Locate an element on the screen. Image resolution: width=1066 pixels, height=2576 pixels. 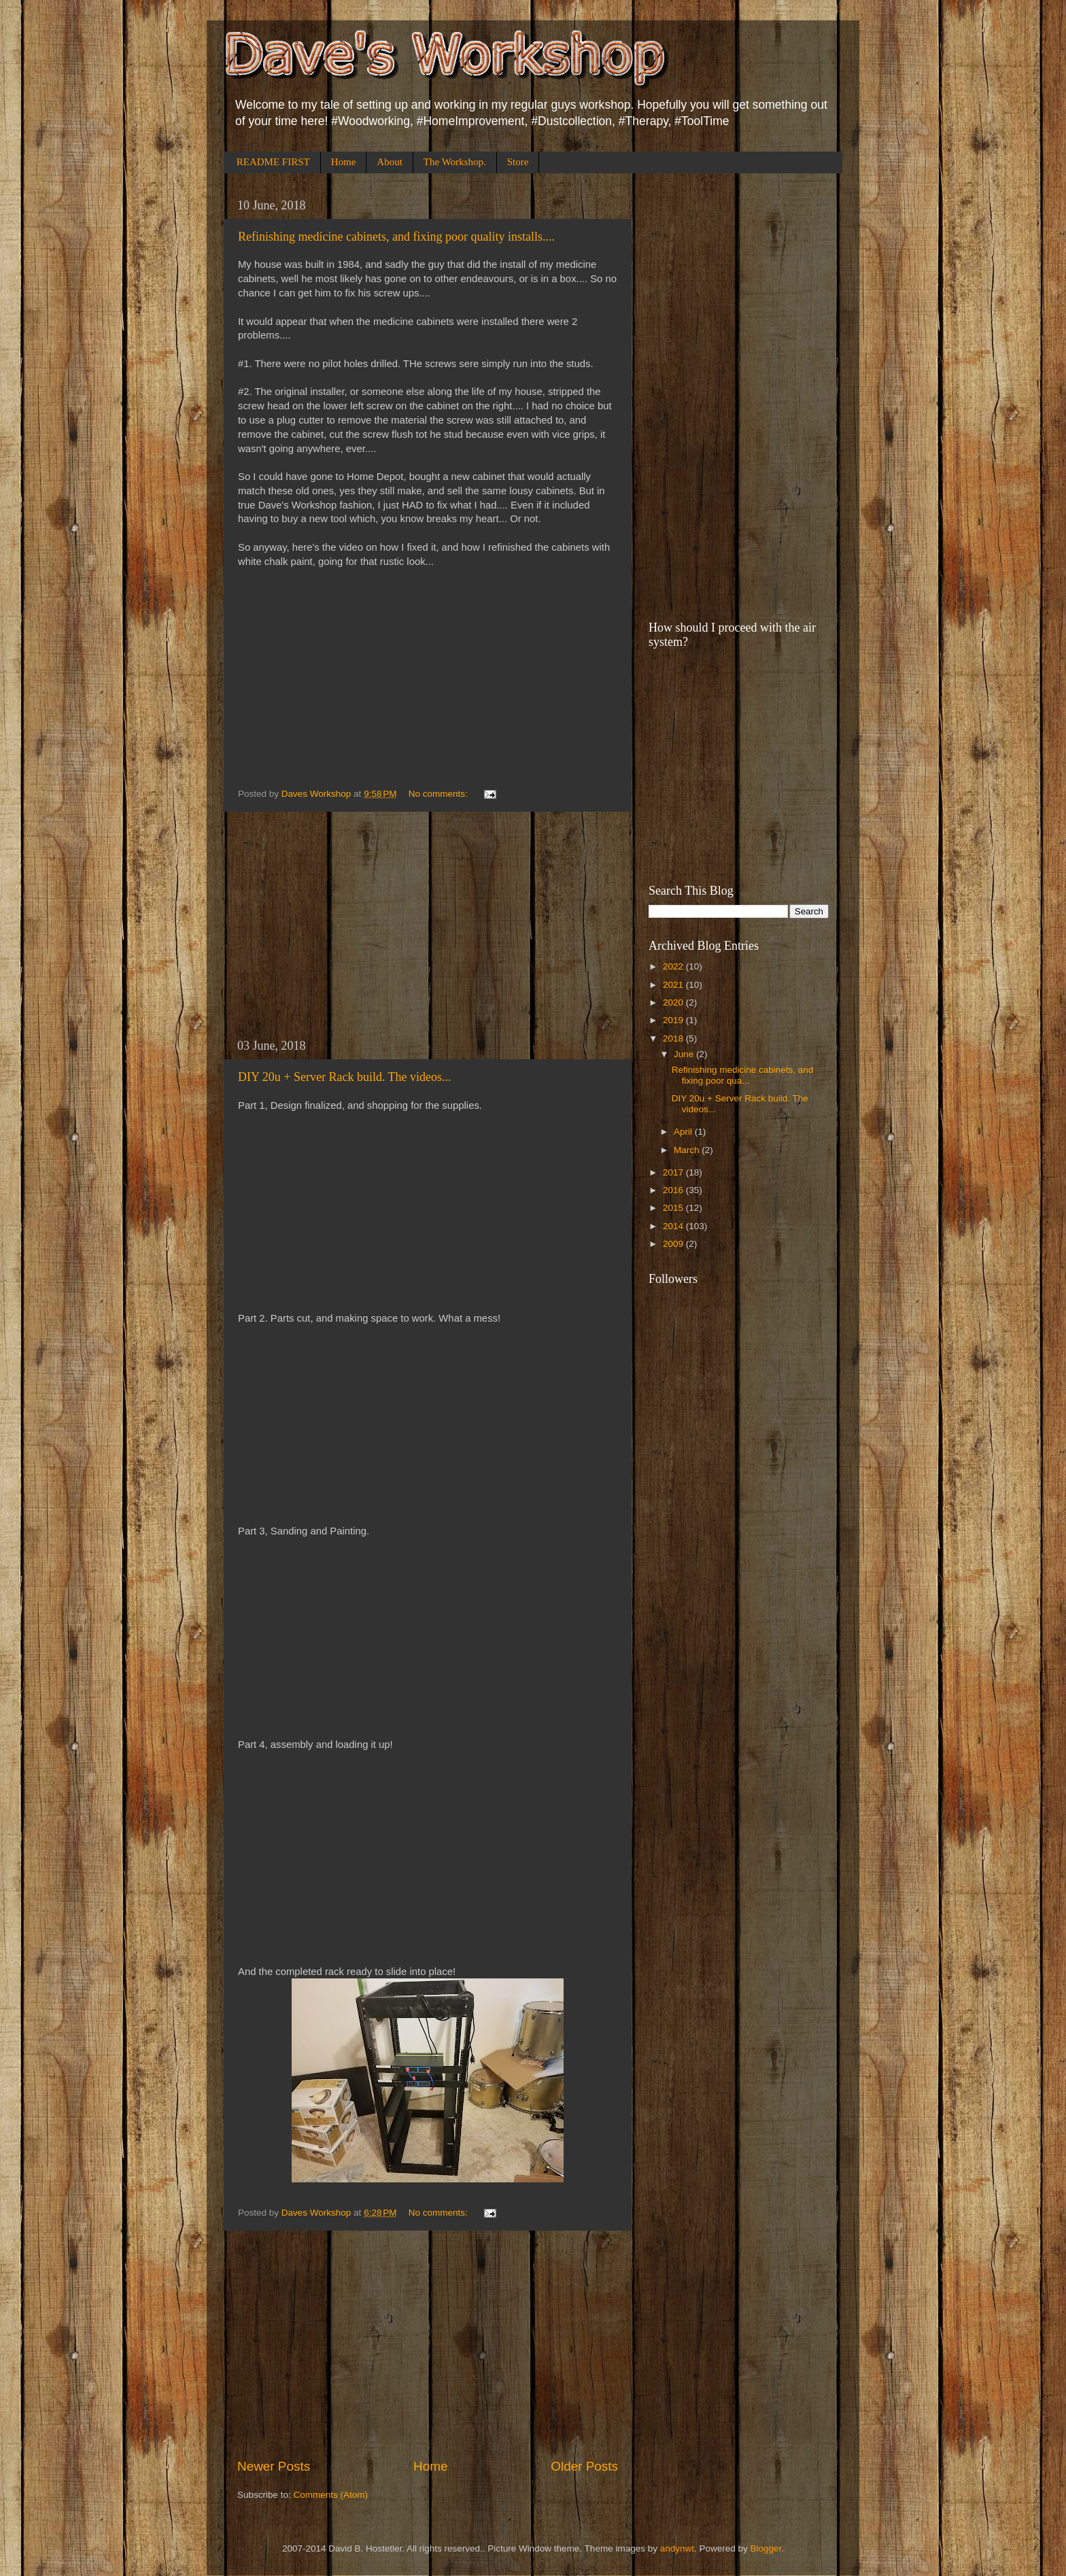
March is located at coordinates (688, 1150).